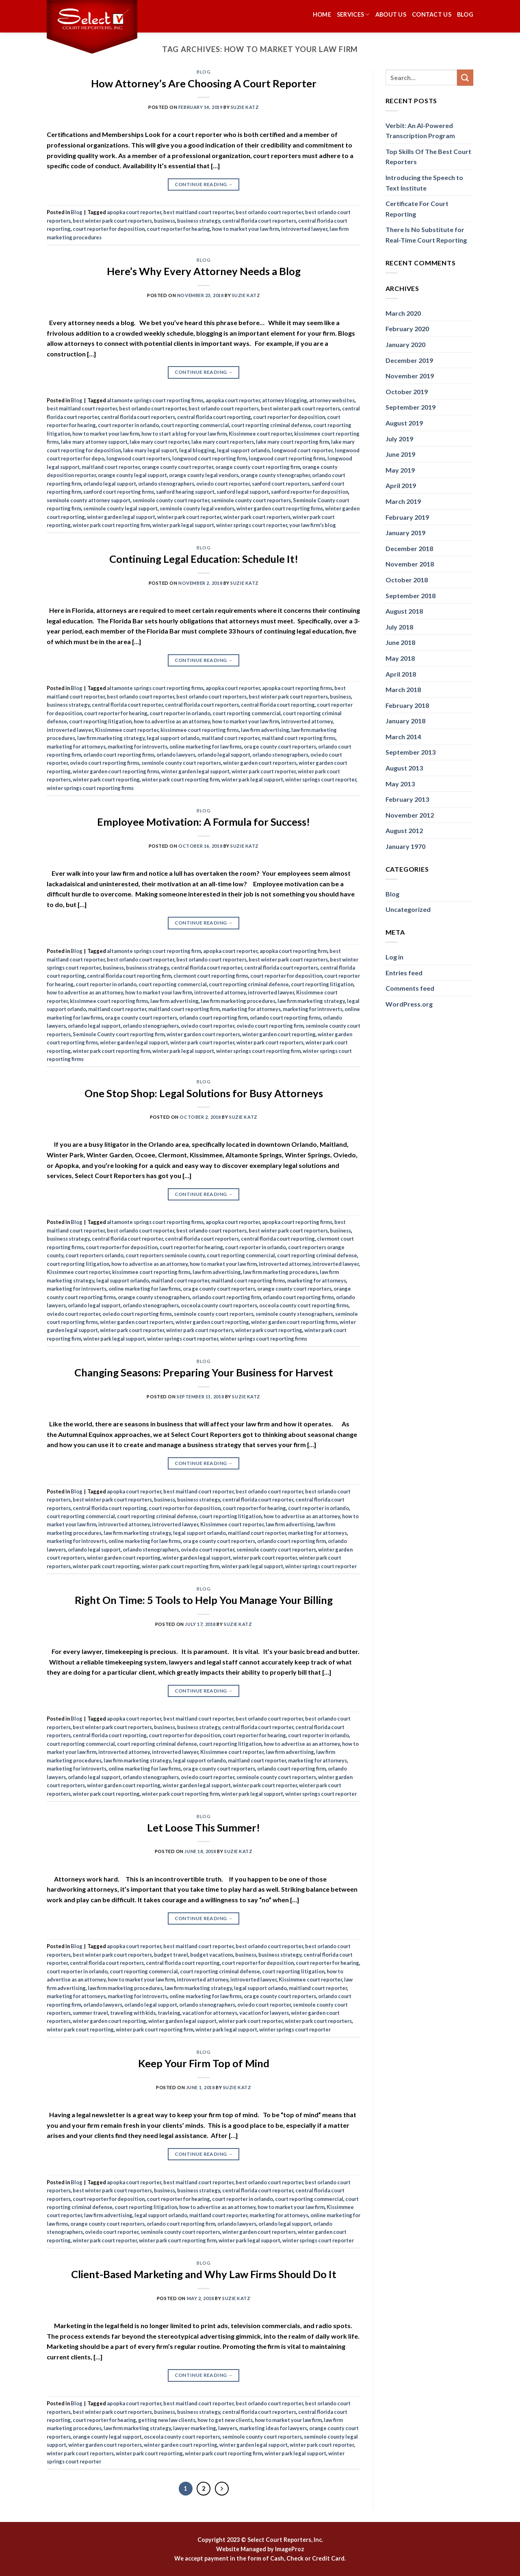  Describe the element at coordinates (417, 209) in the screenshot. I see `Certificate For Court Reporting` at that location.